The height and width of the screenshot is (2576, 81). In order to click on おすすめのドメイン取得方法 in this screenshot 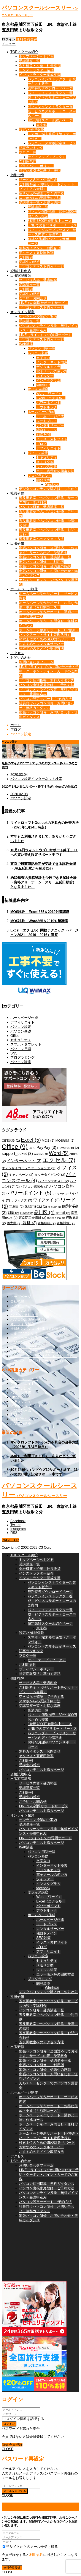, I will do `click(41, 648)`.